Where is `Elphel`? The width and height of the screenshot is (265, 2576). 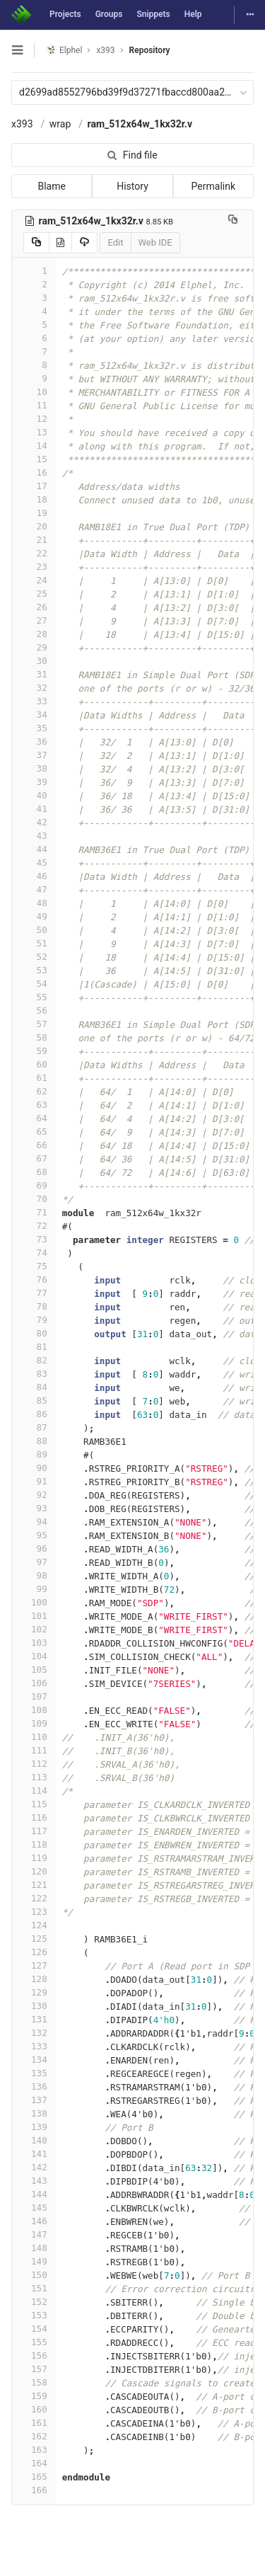 Elphel is located at coordinates (64, 50).